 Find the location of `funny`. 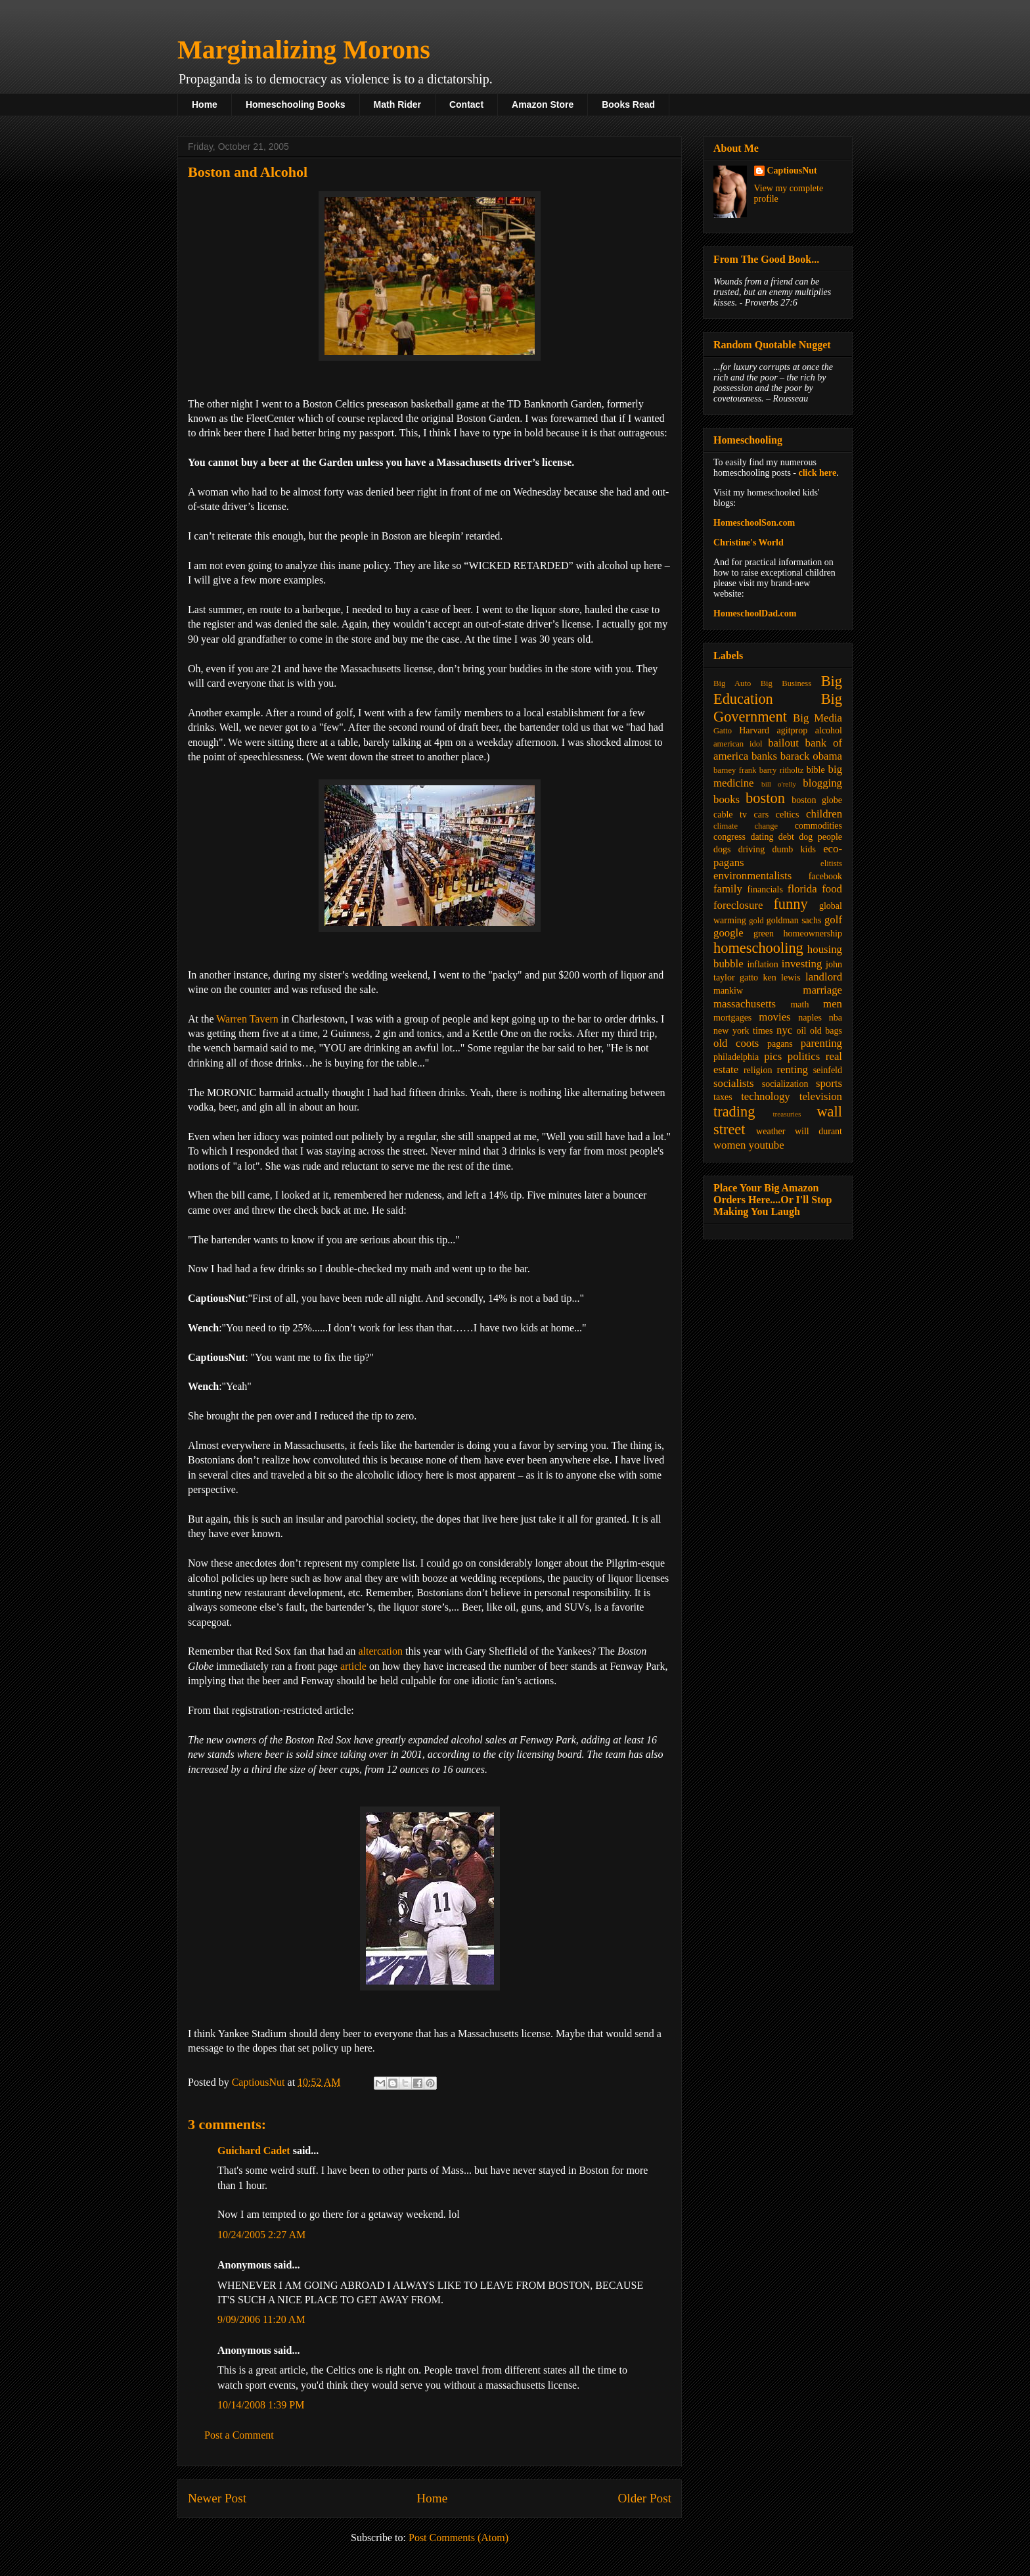

funny is located at coordinates (790, 904).